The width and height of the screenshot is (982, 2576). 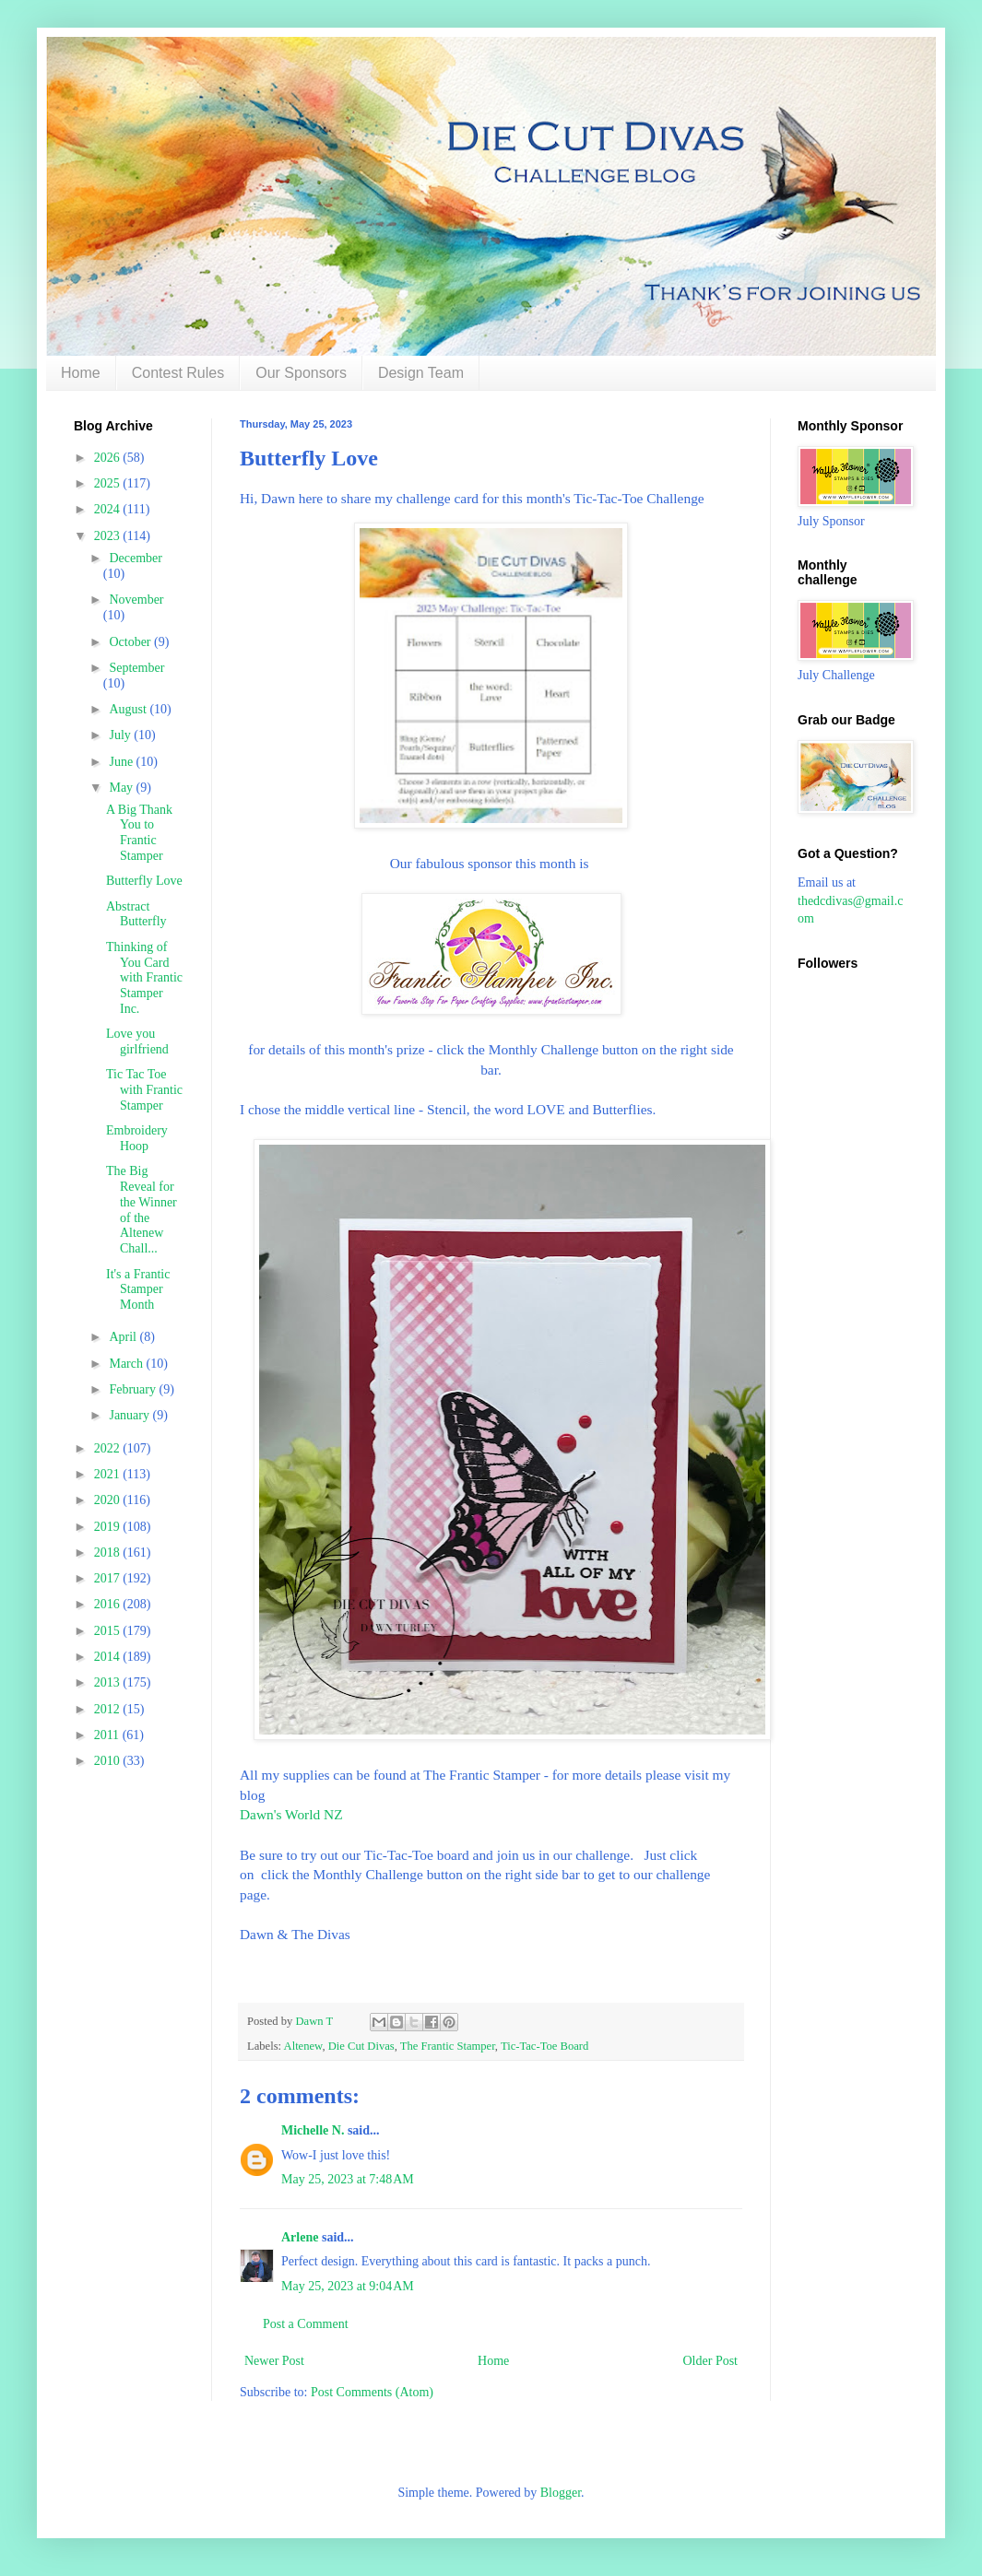 What do you see at coordinates (544, 2046) in the screenshot?
I see `Tic-Tac-Toe Board` at bounding box center [544, 2046].